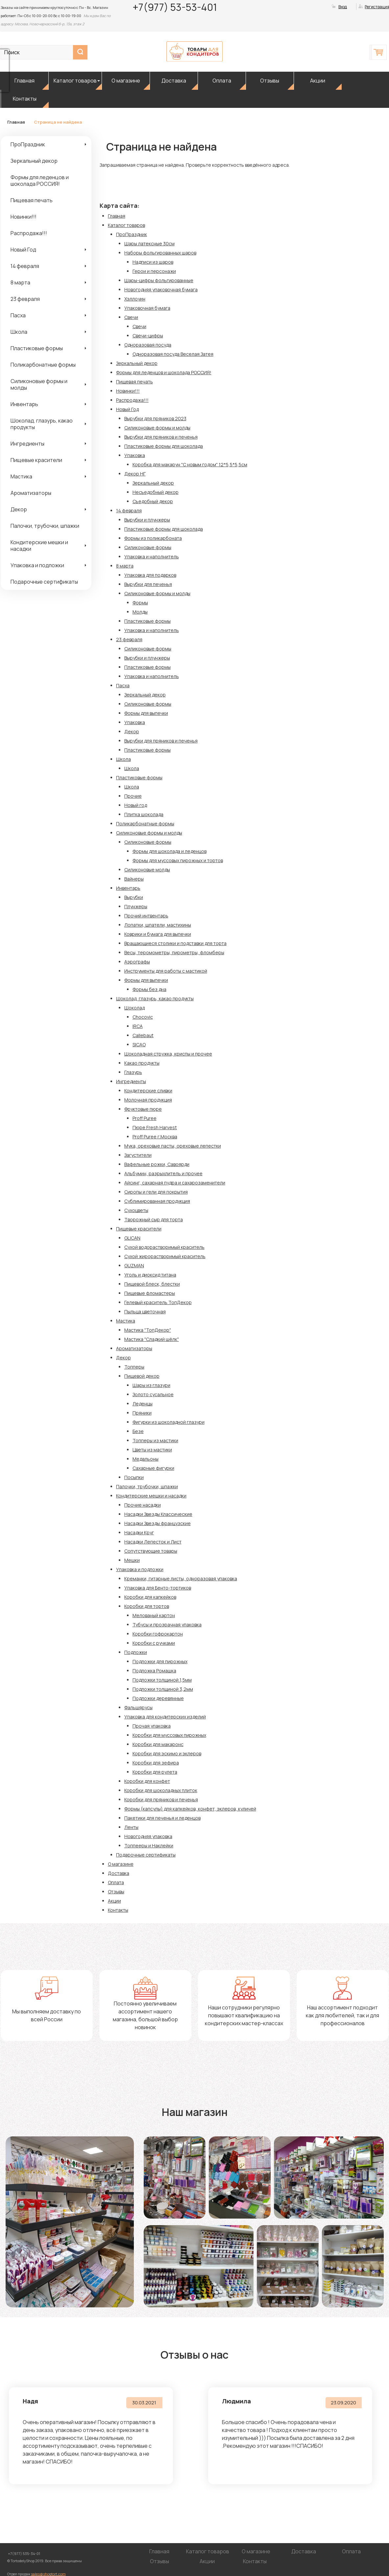 The image size is (389, 2576). I want to click on Вырубки для пряников 2023, so click(155, 418).